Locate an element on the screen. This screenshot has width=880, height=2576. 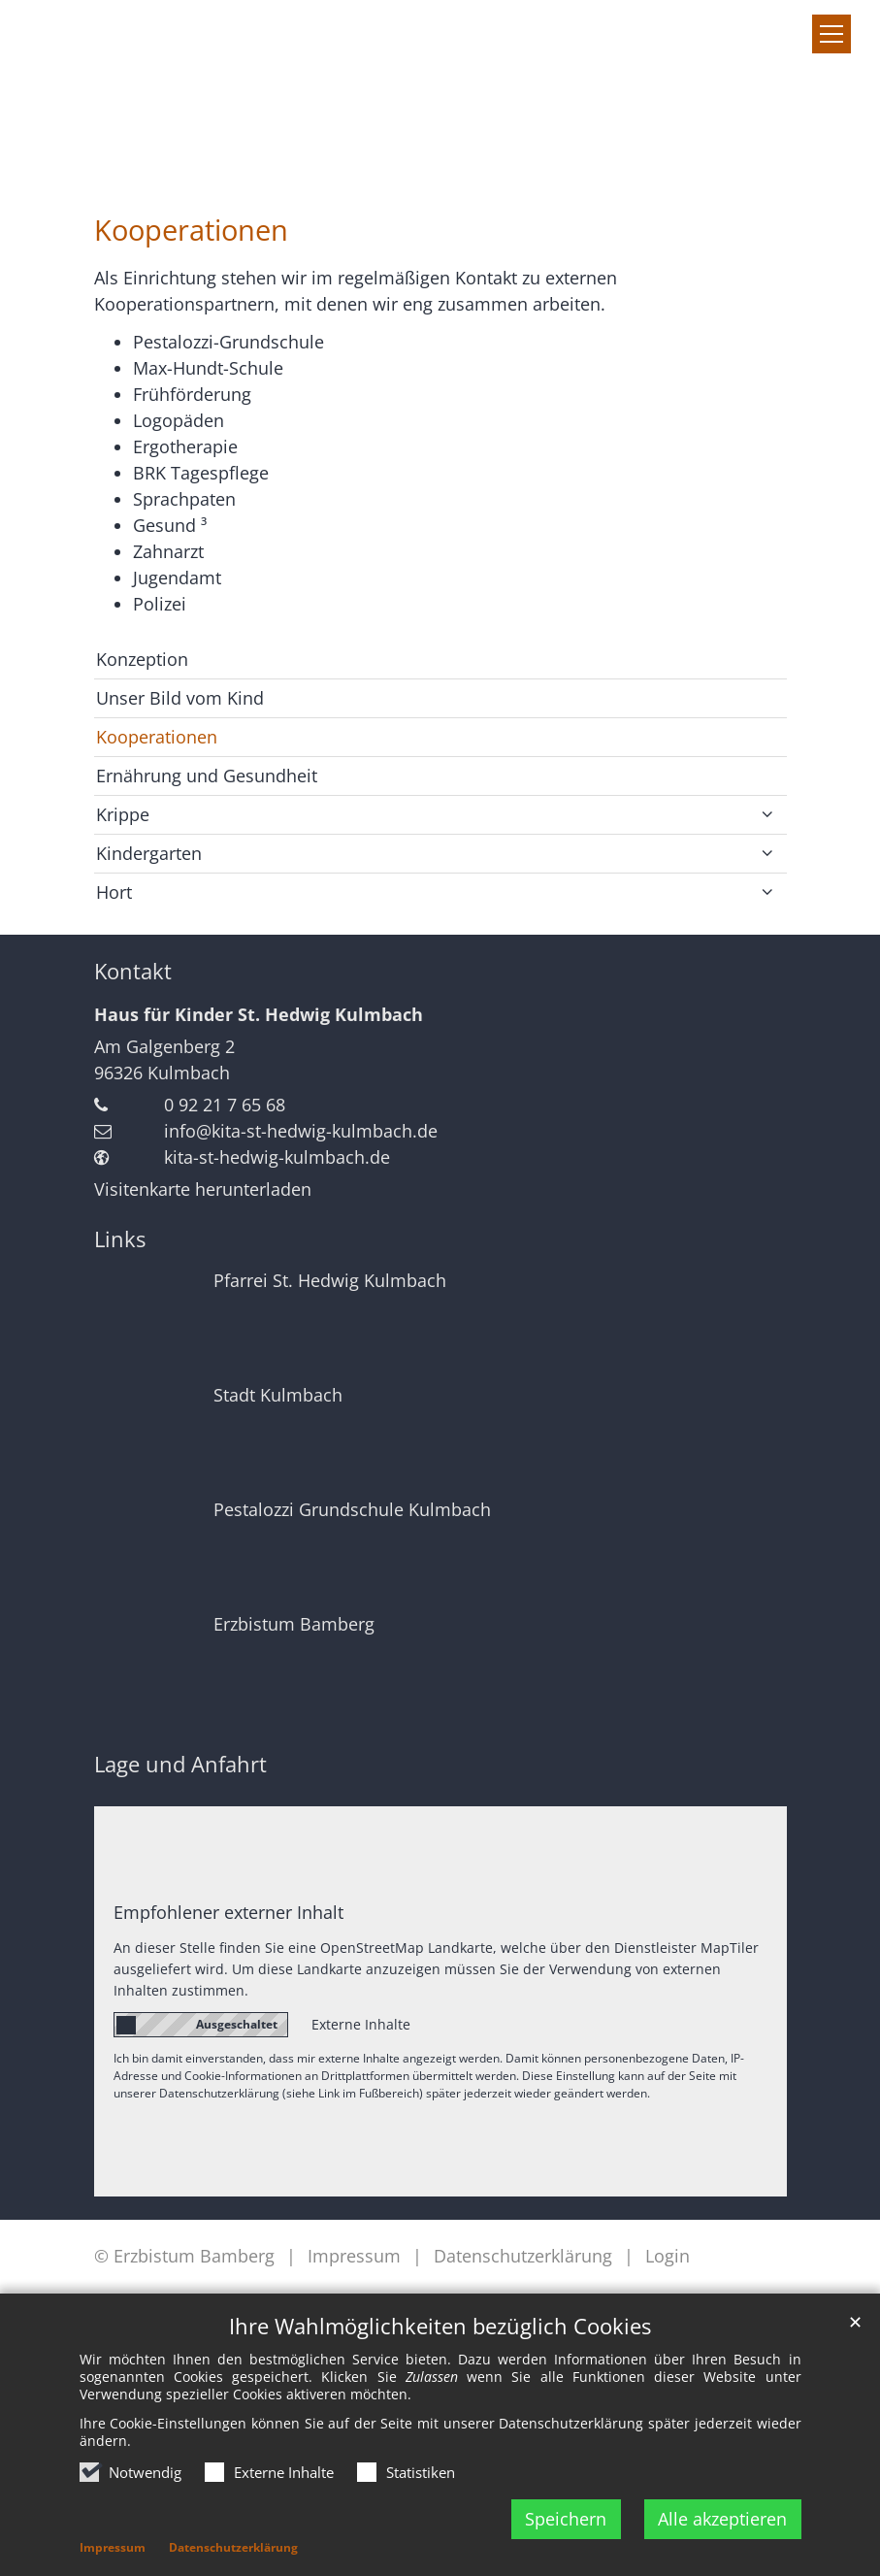
Speichern is located at coordinates (565, 2518).